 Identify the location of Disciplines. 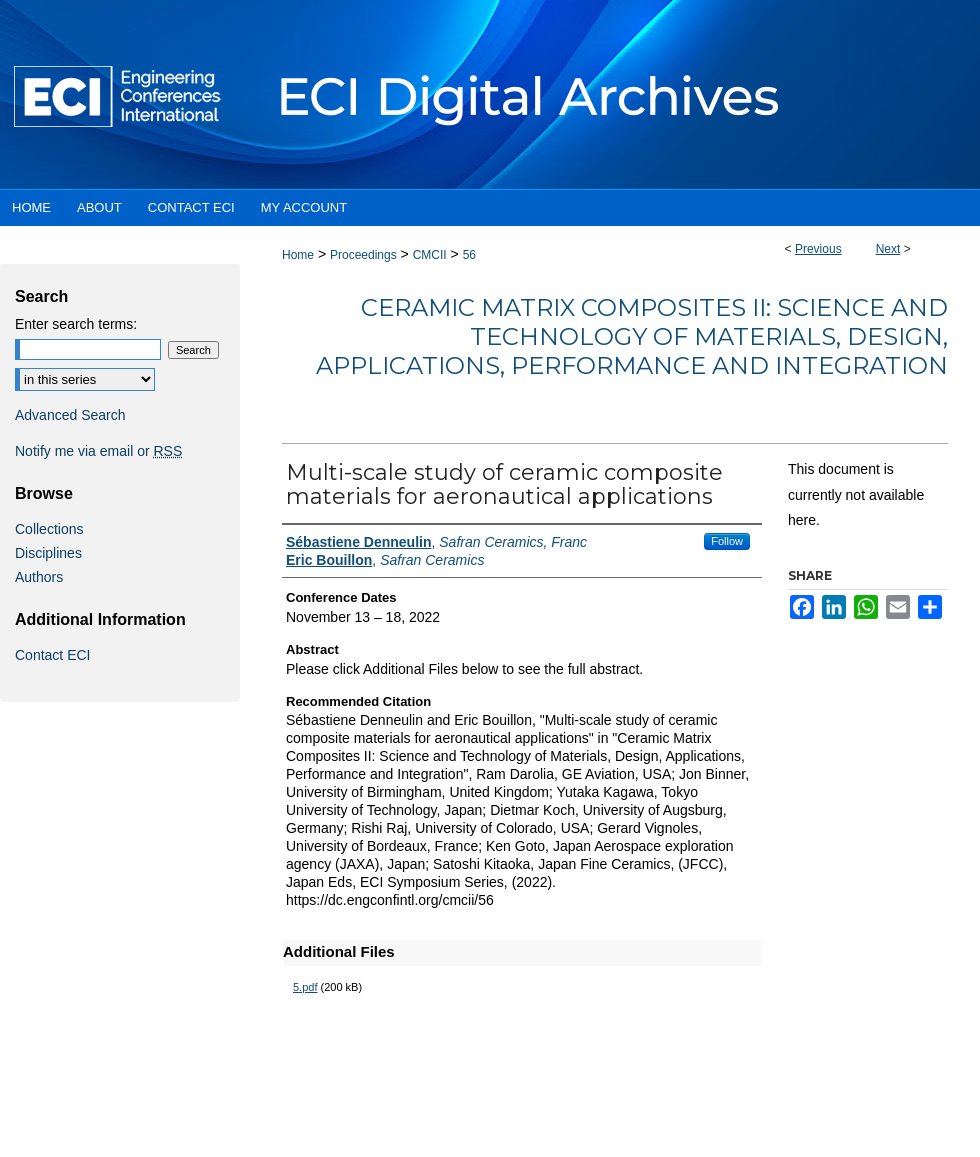
(48, 553).